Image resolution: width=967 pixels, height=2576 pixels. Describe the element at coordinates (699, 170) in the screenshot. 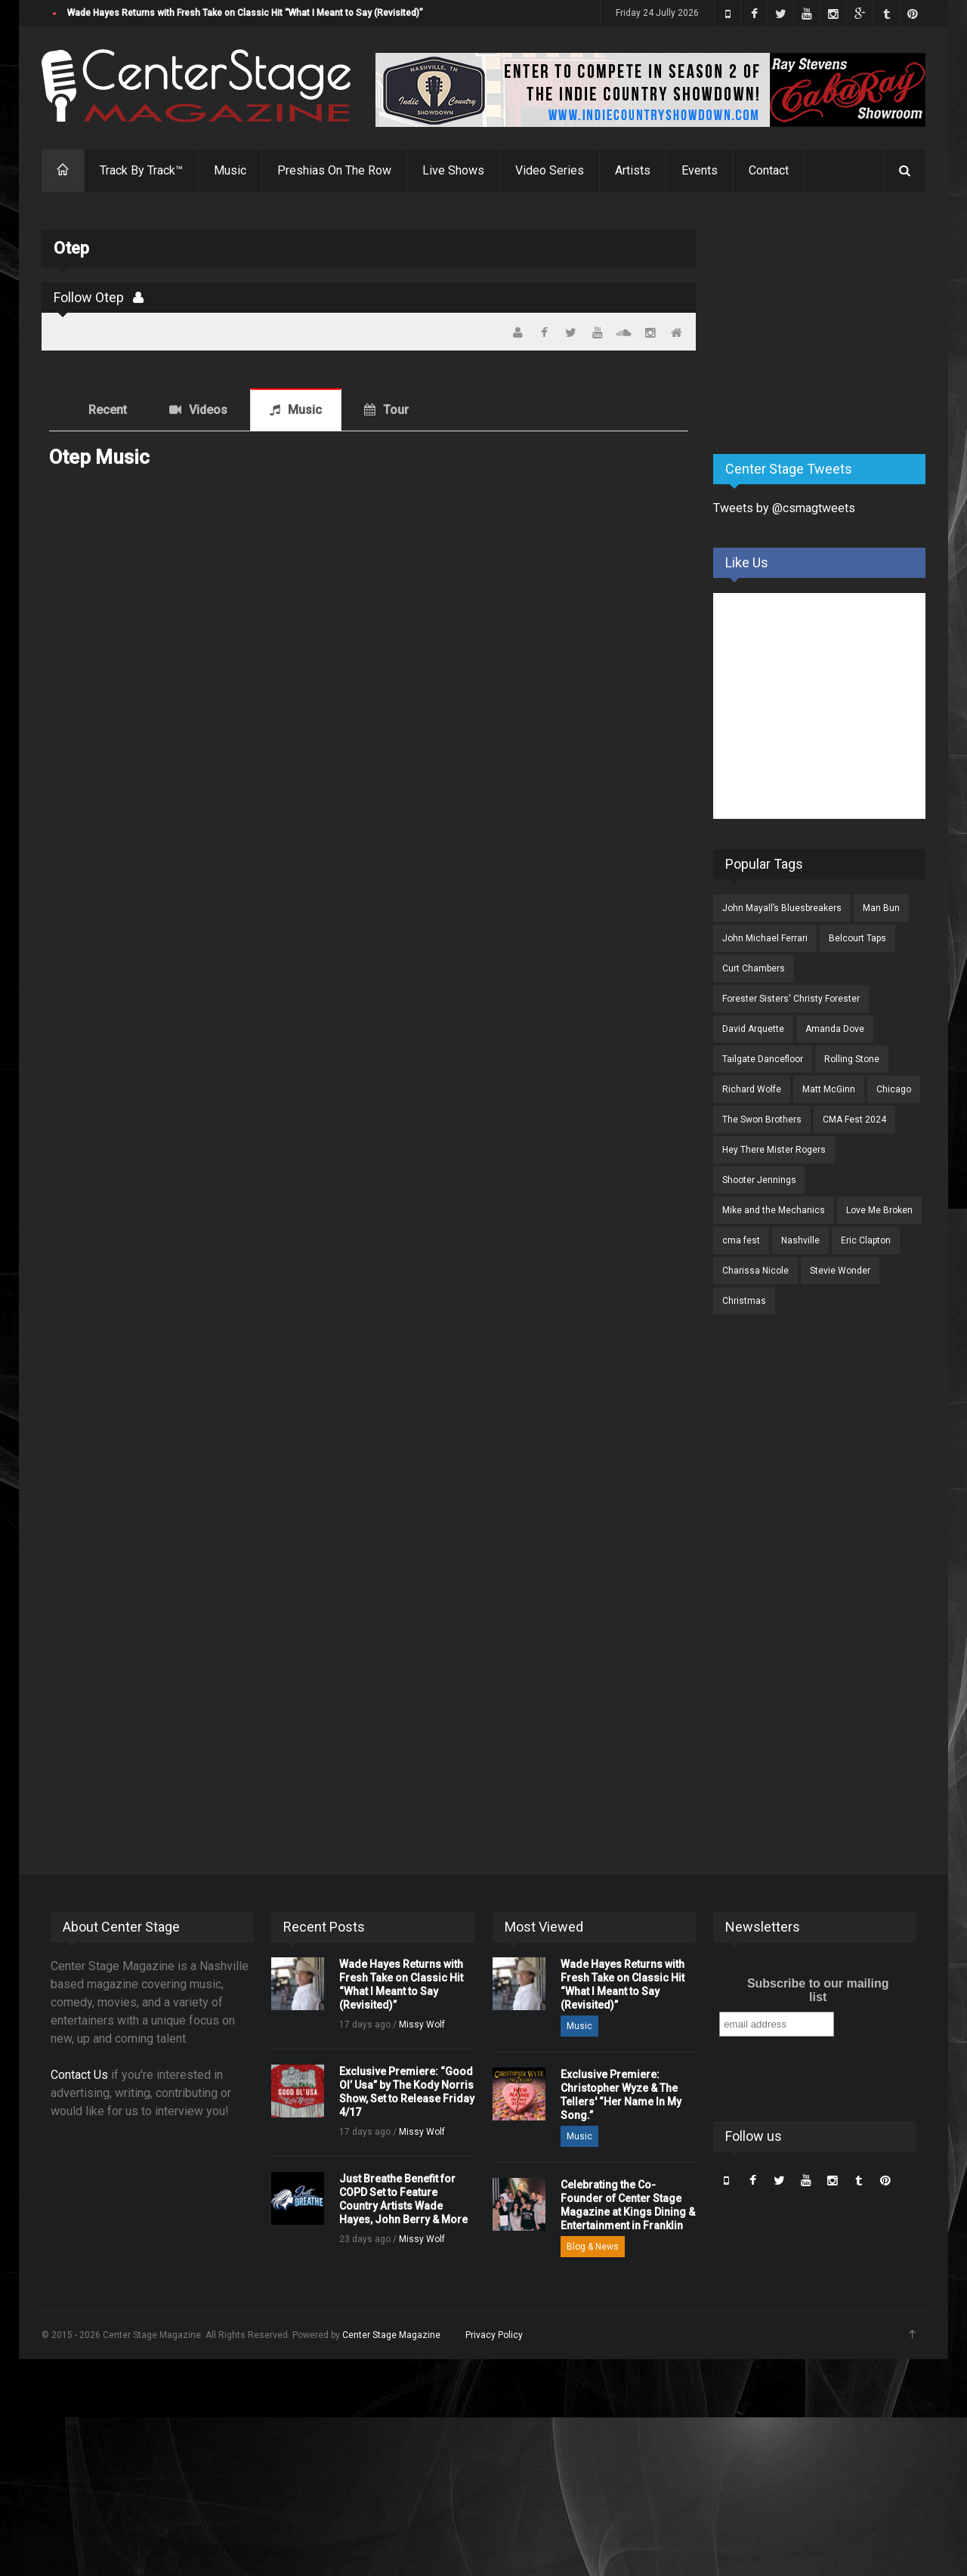

I see `Events` at that location.